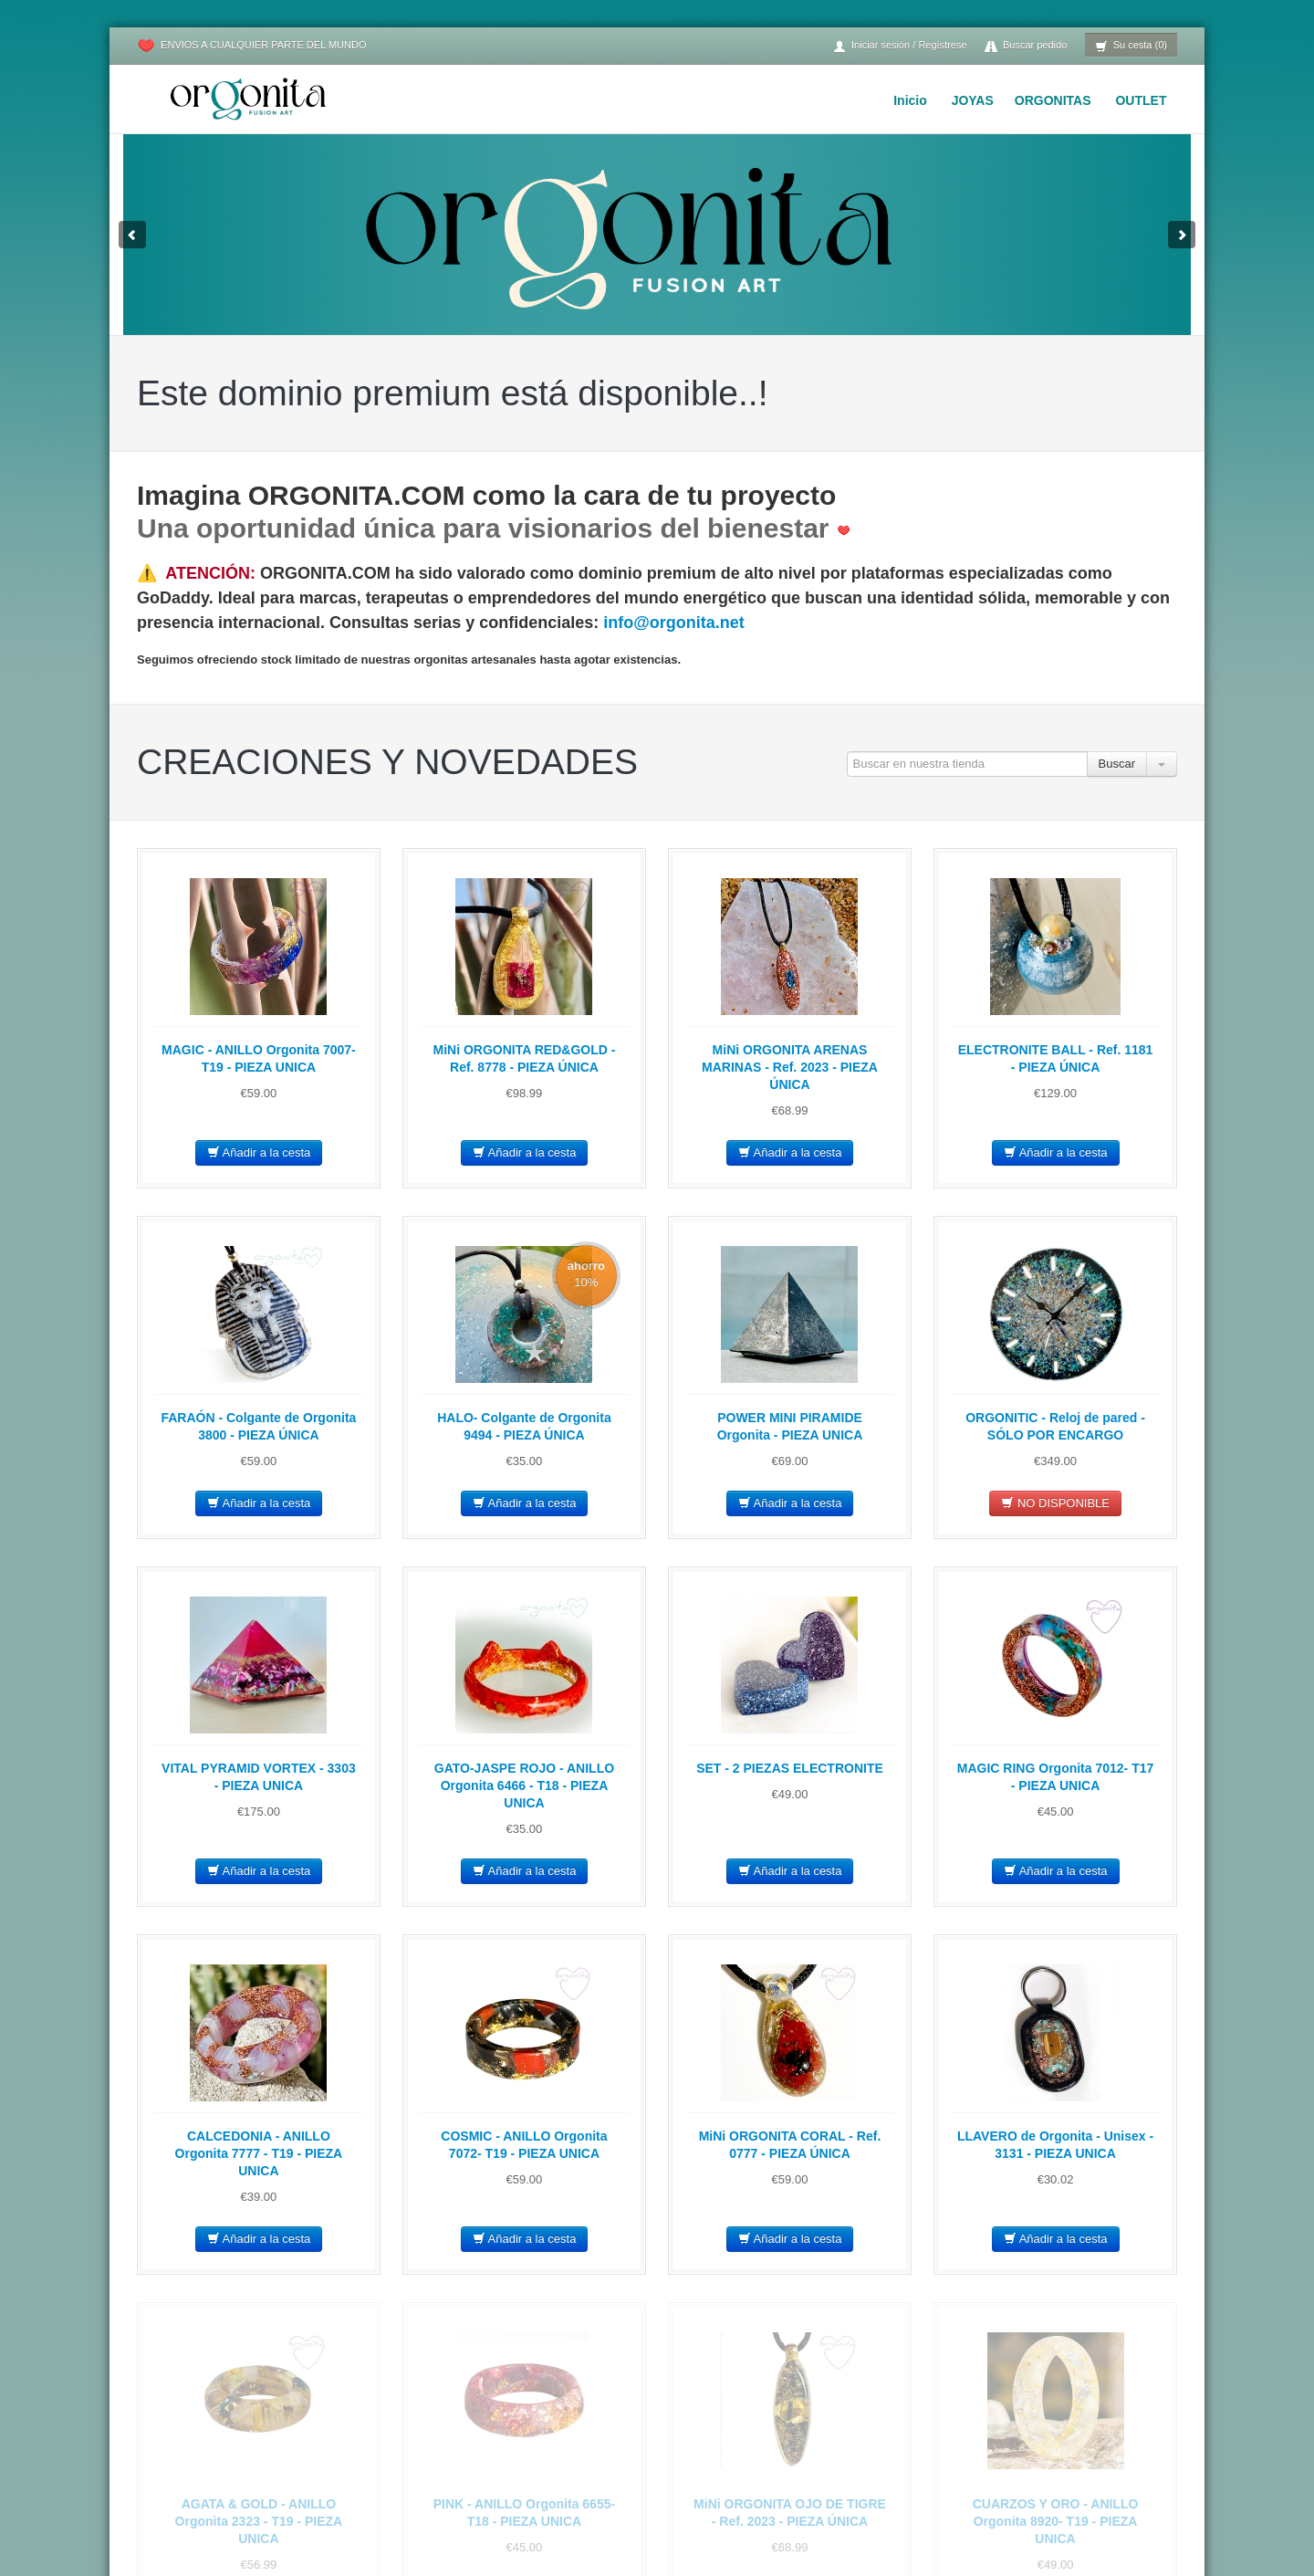  What do you see at coordinates (936, 2552) in the screenshot?
I see `COMENTARIOS de clientes` at bounding box center [936, 2552].